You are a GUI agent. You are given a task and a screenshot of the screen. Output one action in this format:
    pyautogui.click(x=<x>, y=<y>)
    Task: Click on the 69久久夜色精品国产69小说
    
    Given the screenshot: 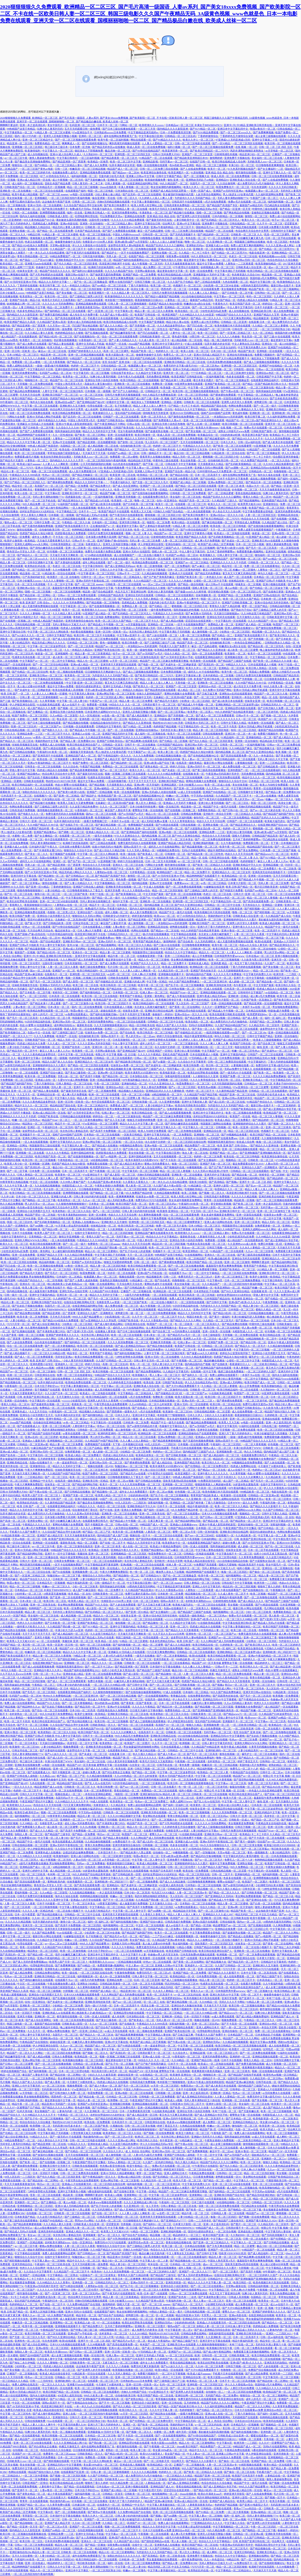 What is the action you would take?
    pyautogui.click(x=39, y=219)
    